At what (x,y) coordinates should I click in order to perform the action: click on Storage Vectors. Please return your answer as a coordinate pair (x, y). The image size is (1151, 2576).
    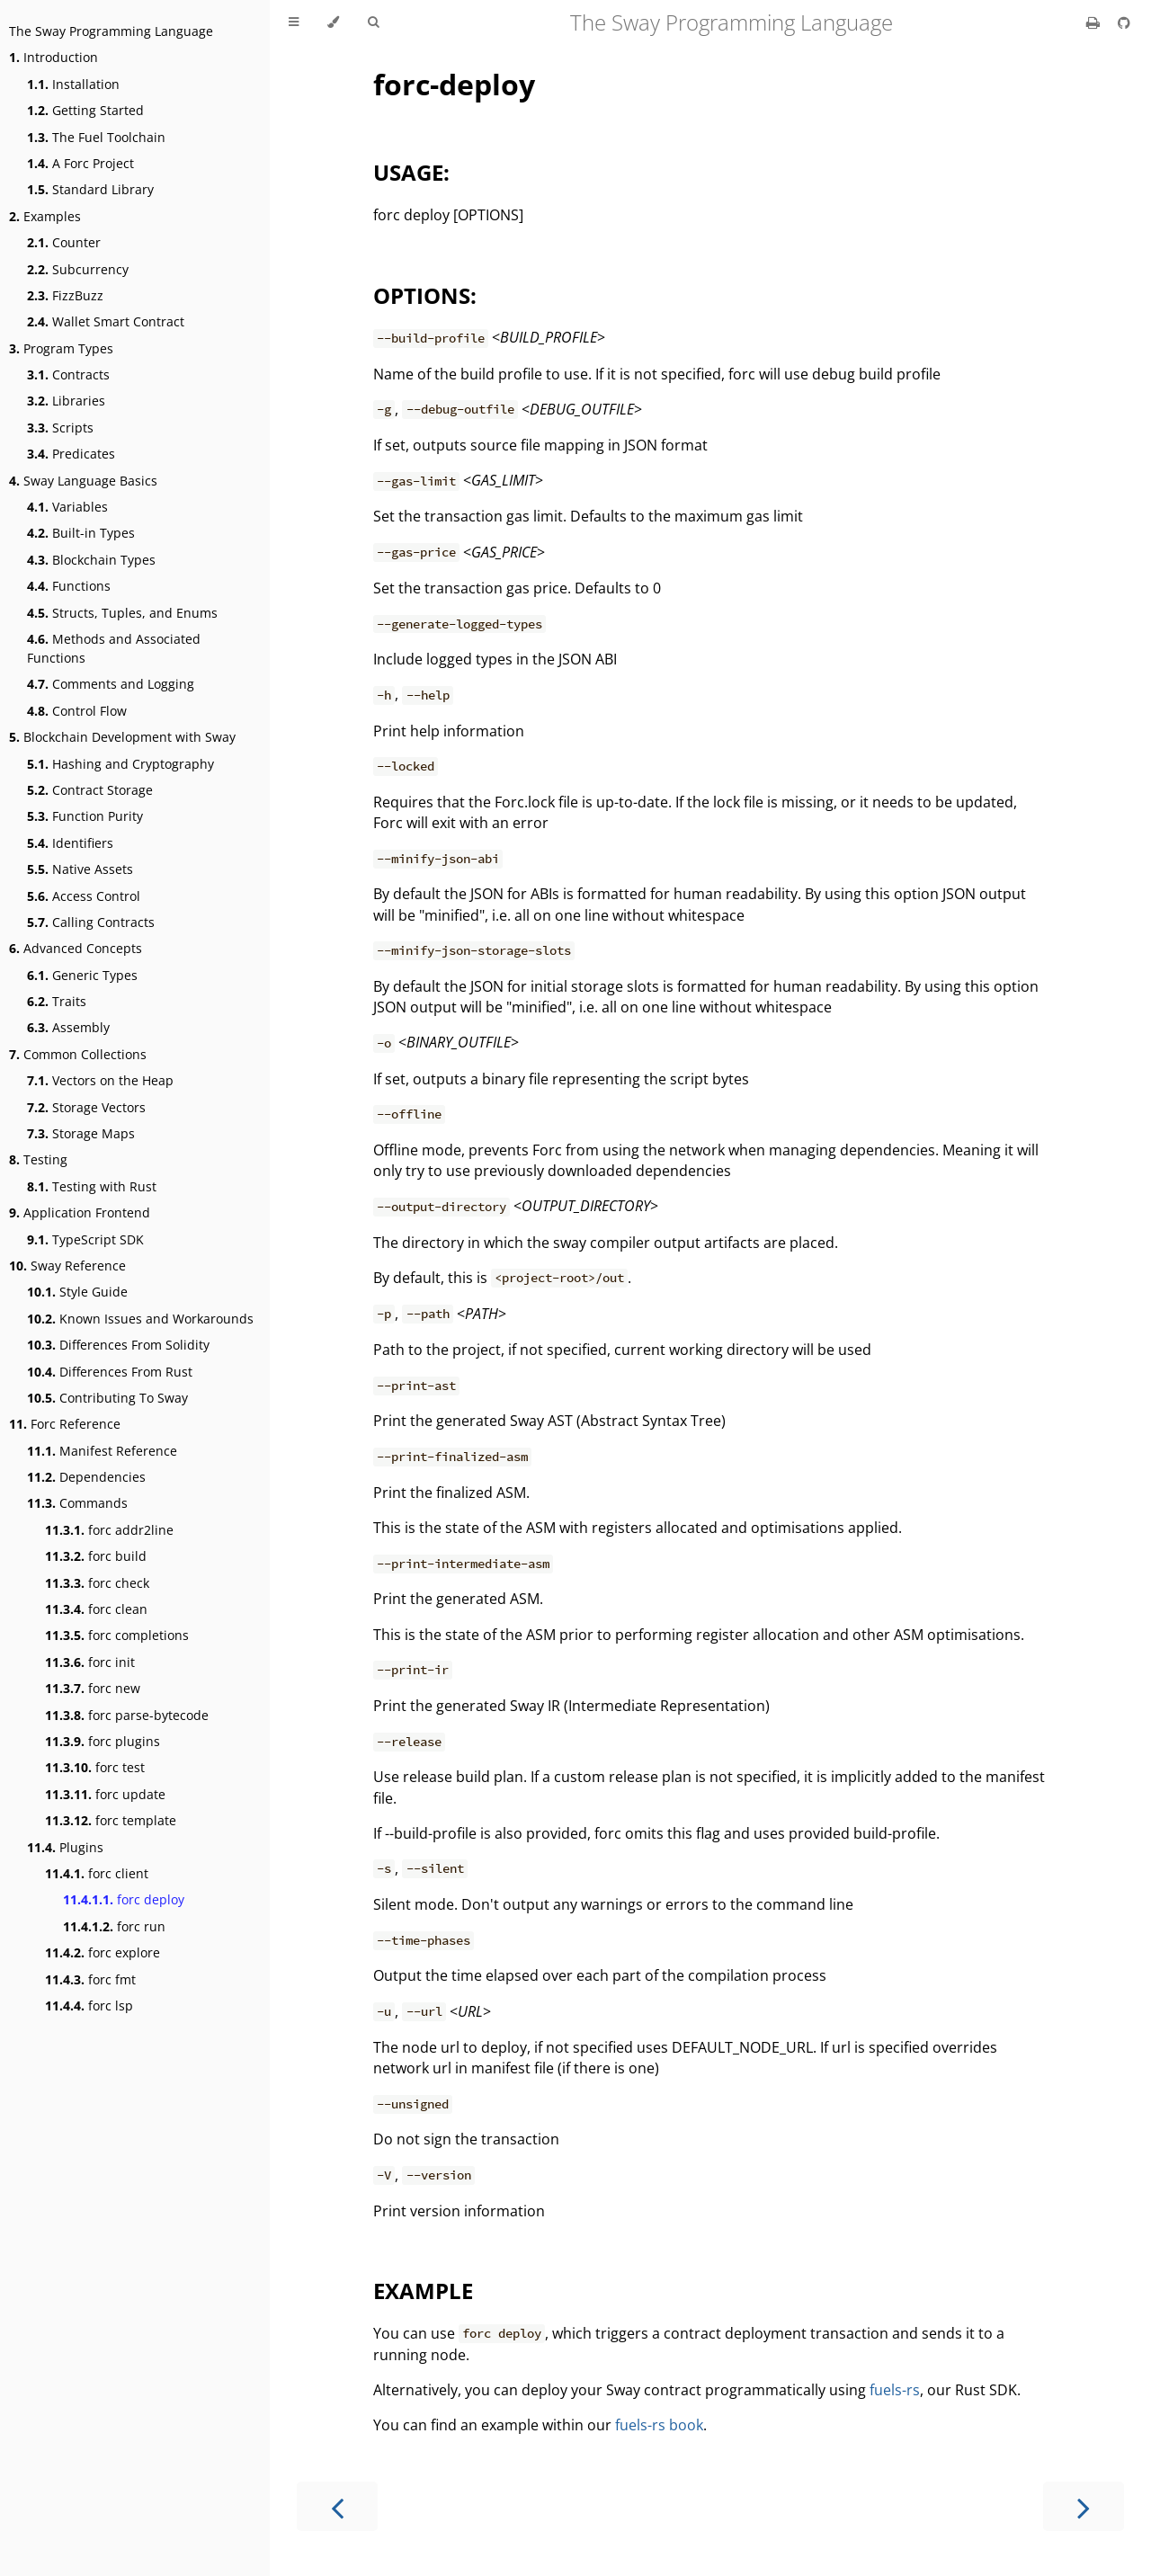
    Looking at the image, I should click on (86, 1107).